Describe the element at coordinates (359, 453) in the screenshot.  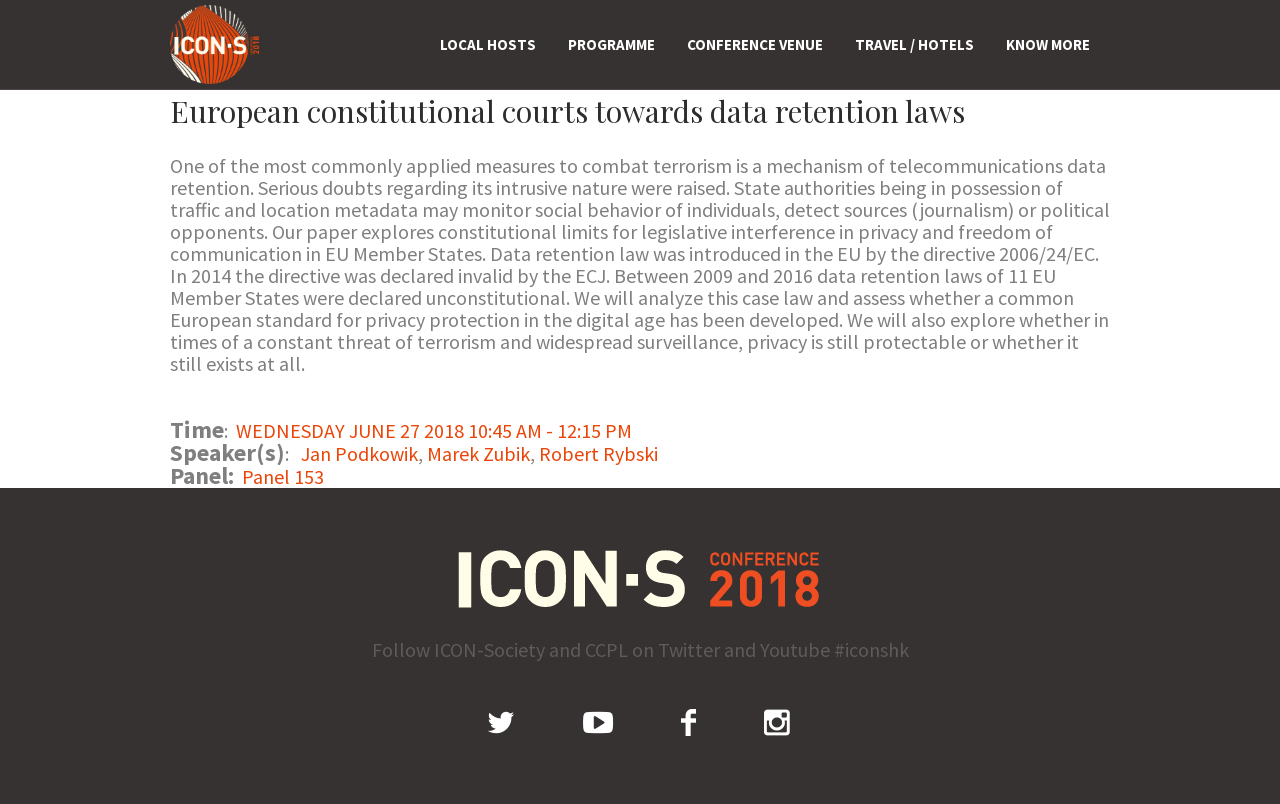
I see `Jan Podkowik` at that location.